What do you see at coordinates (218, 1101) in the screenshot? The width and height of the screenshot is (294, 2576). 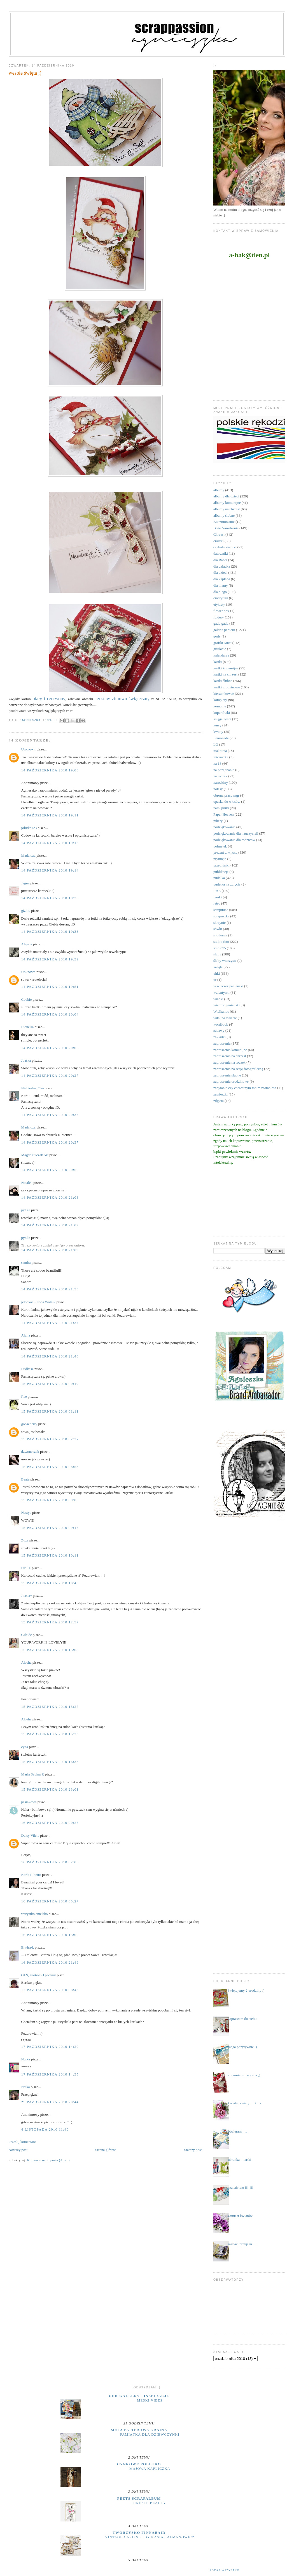 I see `zdjęcia` at bounding box center [218, 1101].